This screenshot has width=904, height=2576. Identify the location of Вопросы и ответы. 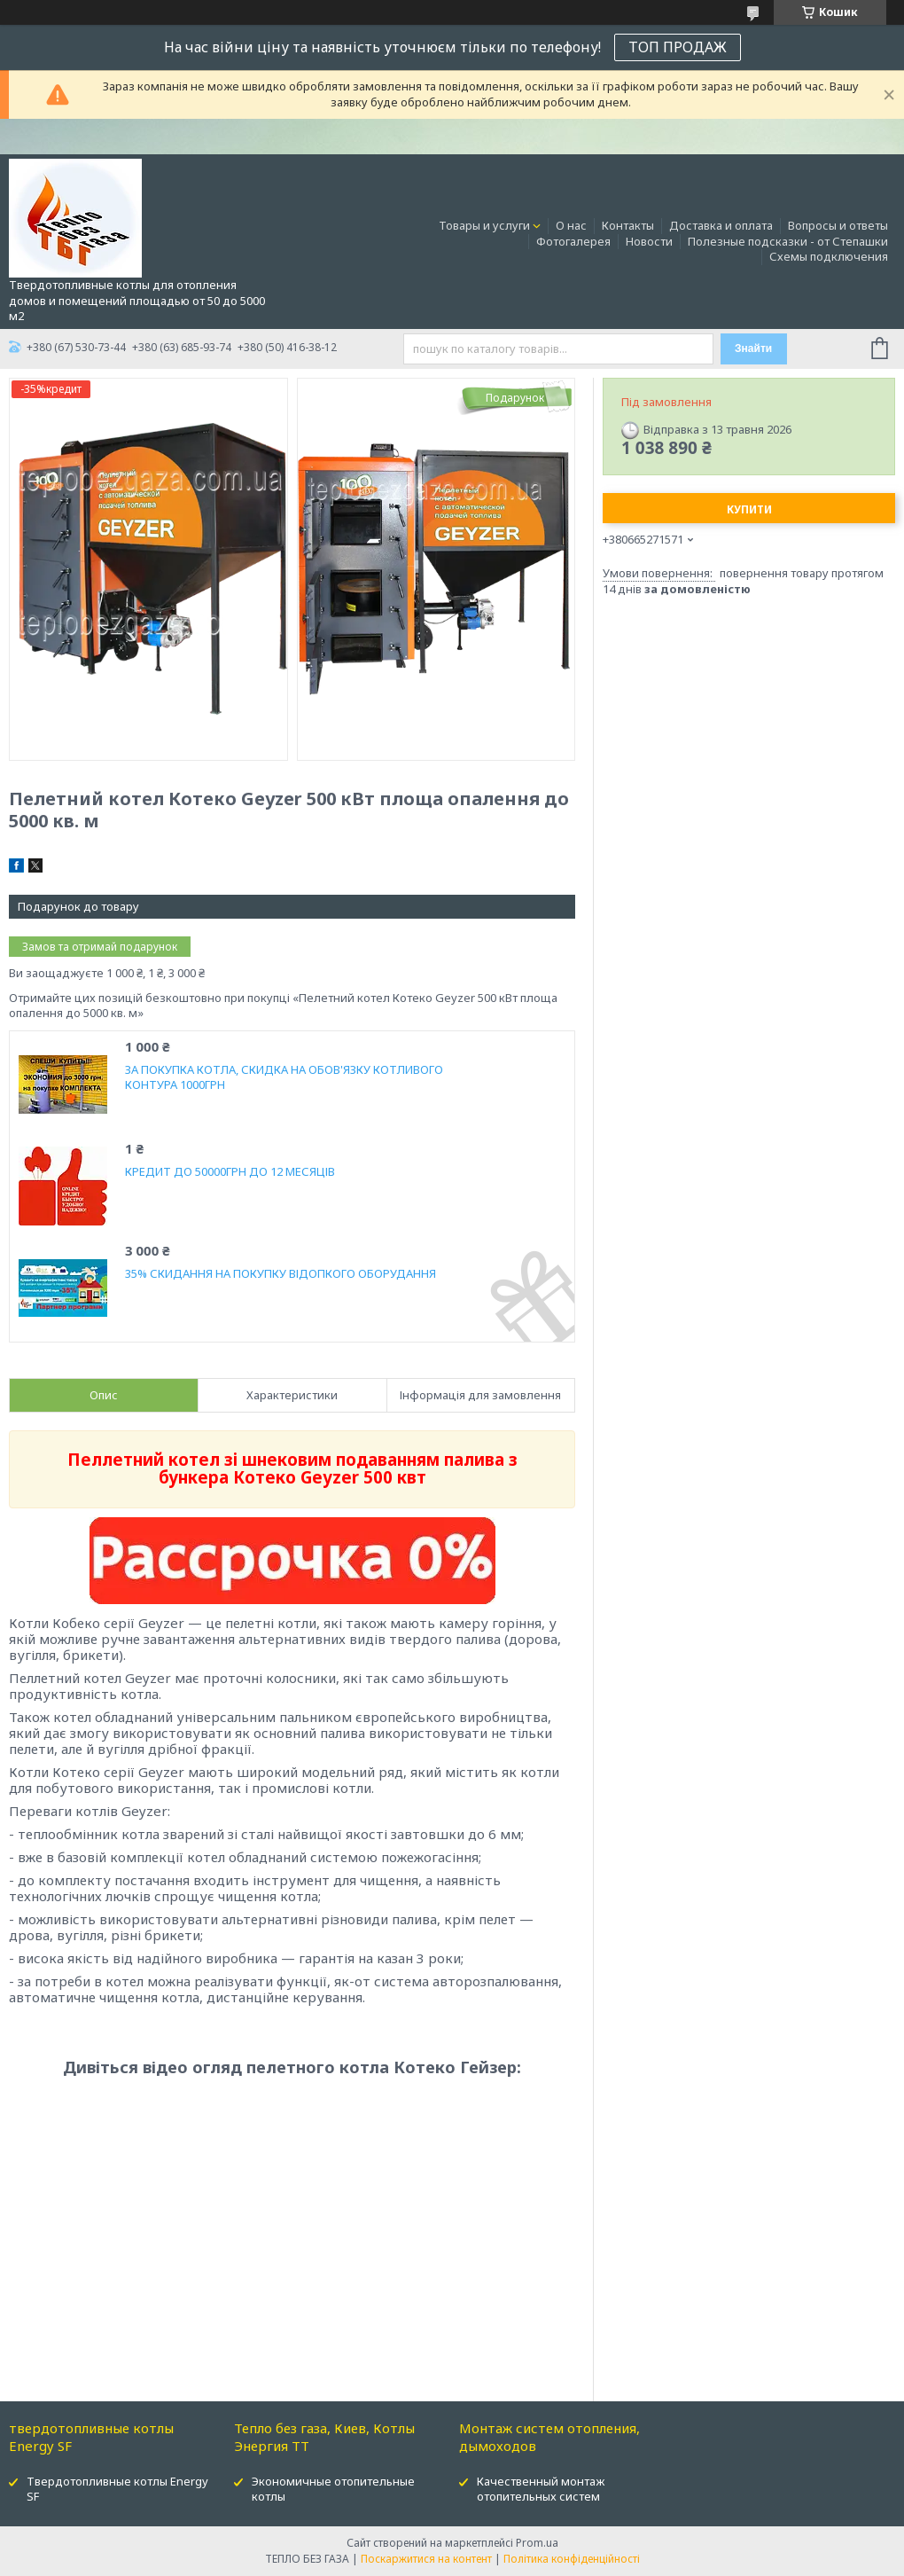
(838, 225).